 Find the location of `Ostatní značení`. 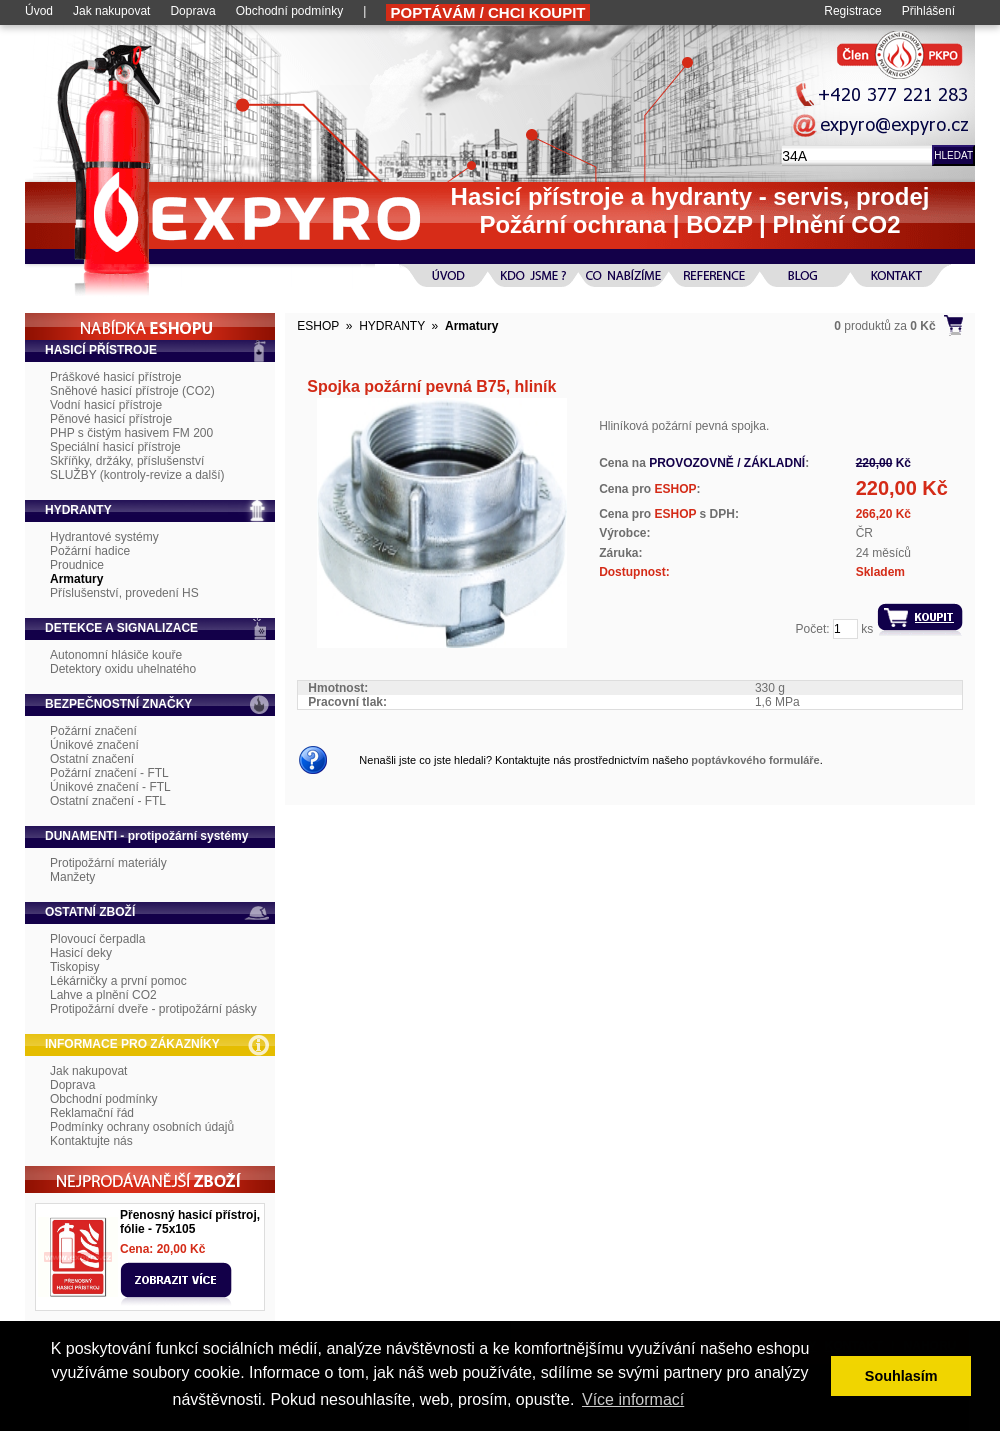

Ostatní značení is located at coordinates (92, 759).